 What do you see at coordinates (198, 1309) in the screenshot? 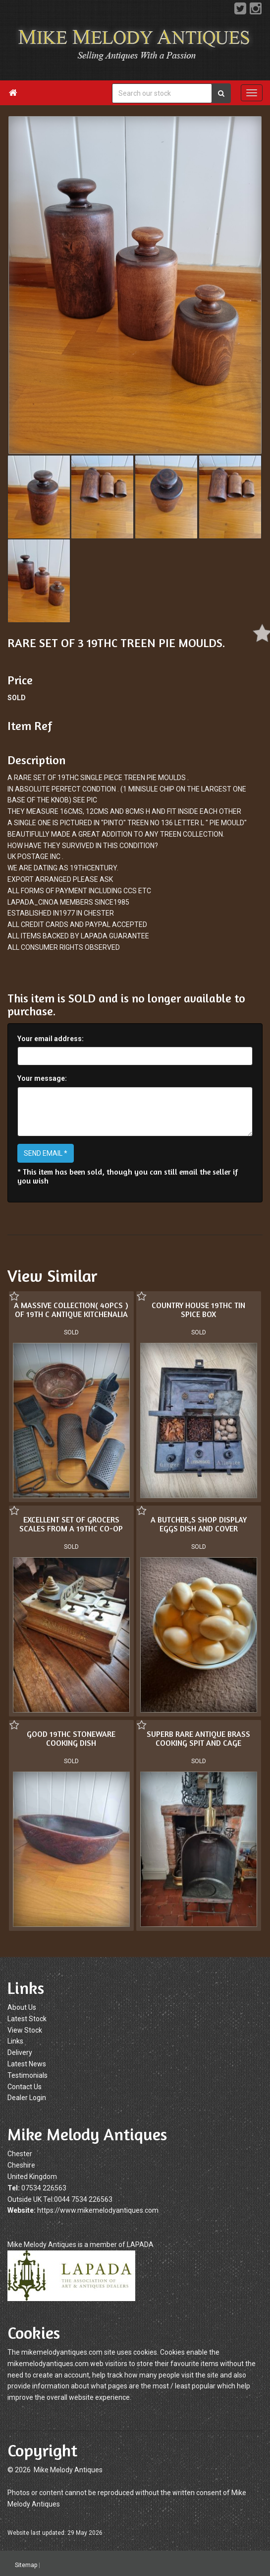
I see `COUNTRY HOUSE 19THC TIN SPICE BOX` at bounding box center [198, 1309].